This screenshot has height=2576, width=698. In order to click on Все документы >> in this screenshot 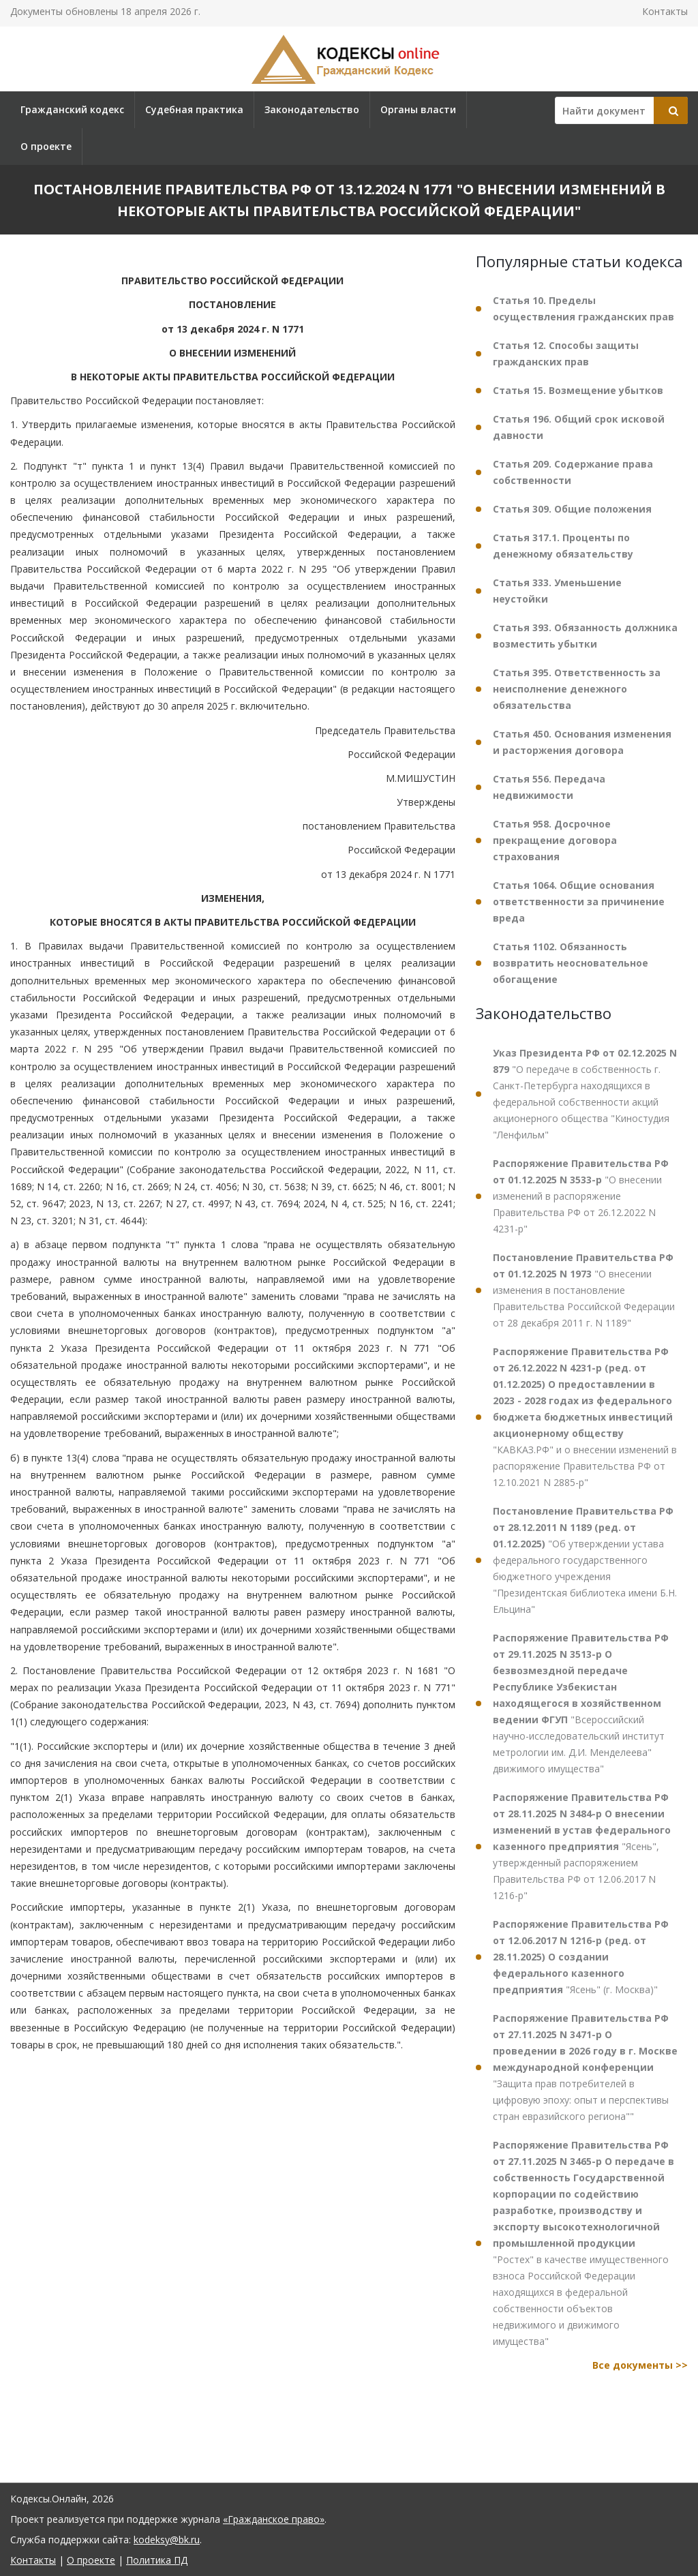, I will do `click(640, 2365)`.